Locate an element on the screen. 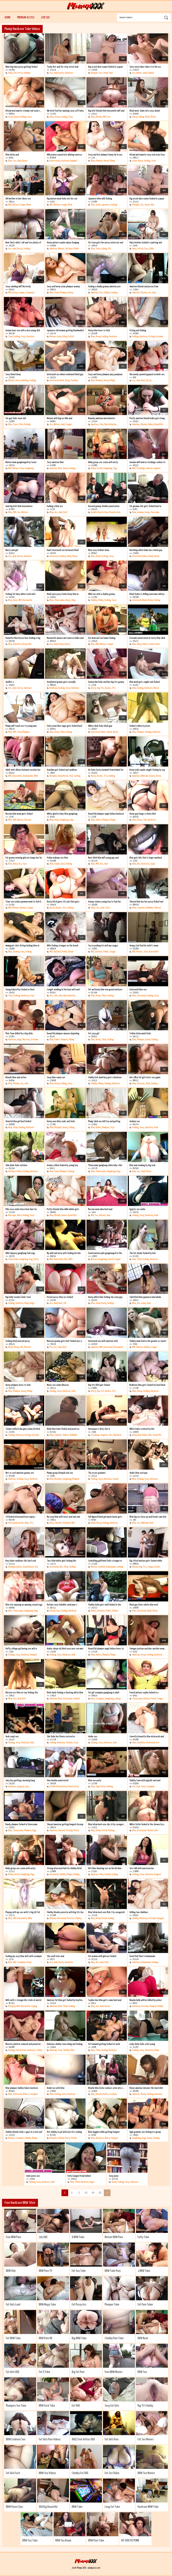  Thick is located at coordinates (20, 424).